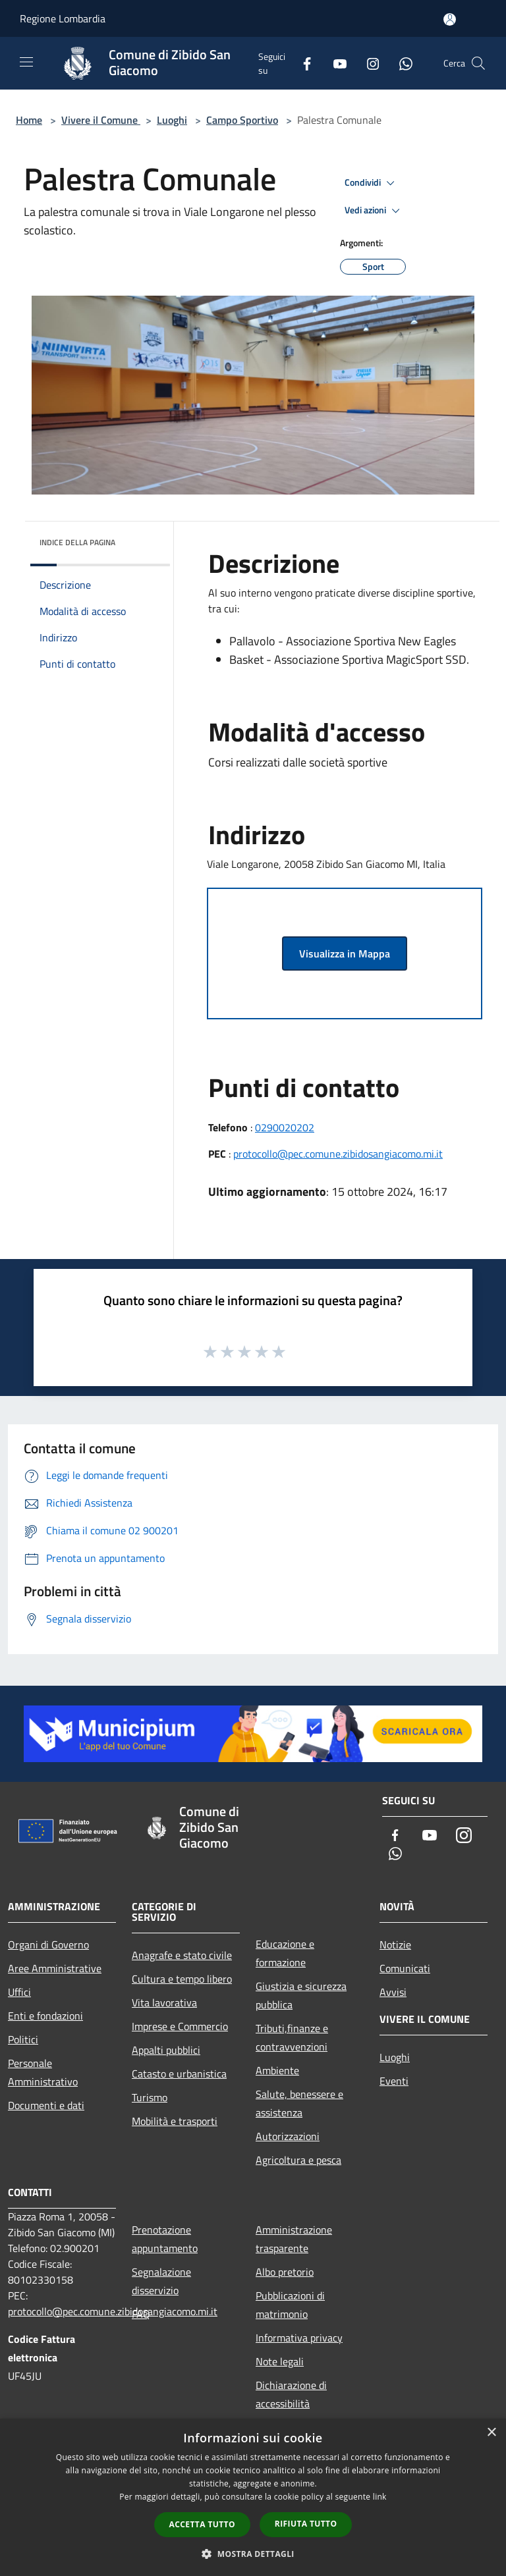 The image size is (506, 2576). Describe the element at coordinates (284, 1127) in the screenshot. I see `0290020202` at that location.